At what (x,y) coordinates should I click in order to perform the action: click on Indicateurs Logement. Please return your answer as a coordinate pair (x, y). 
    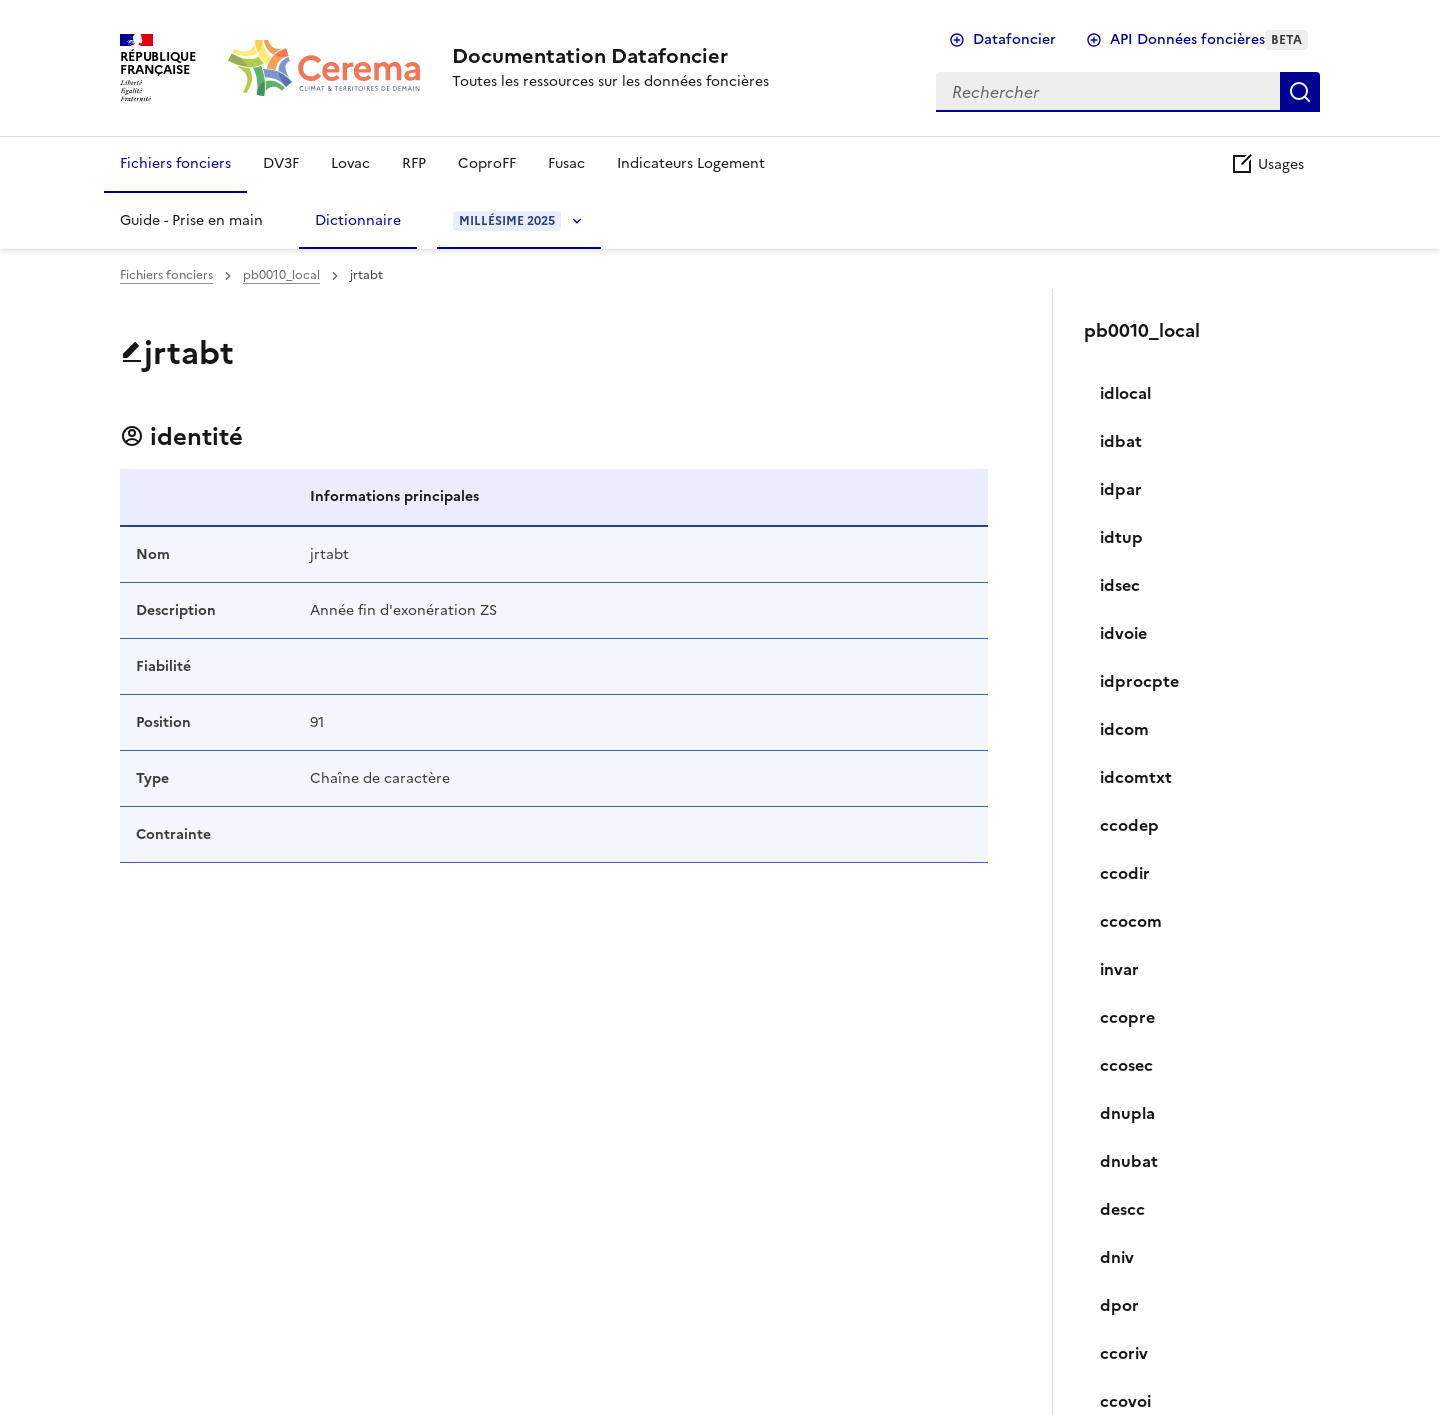
    Looking at the image, I should click on (691, 163).